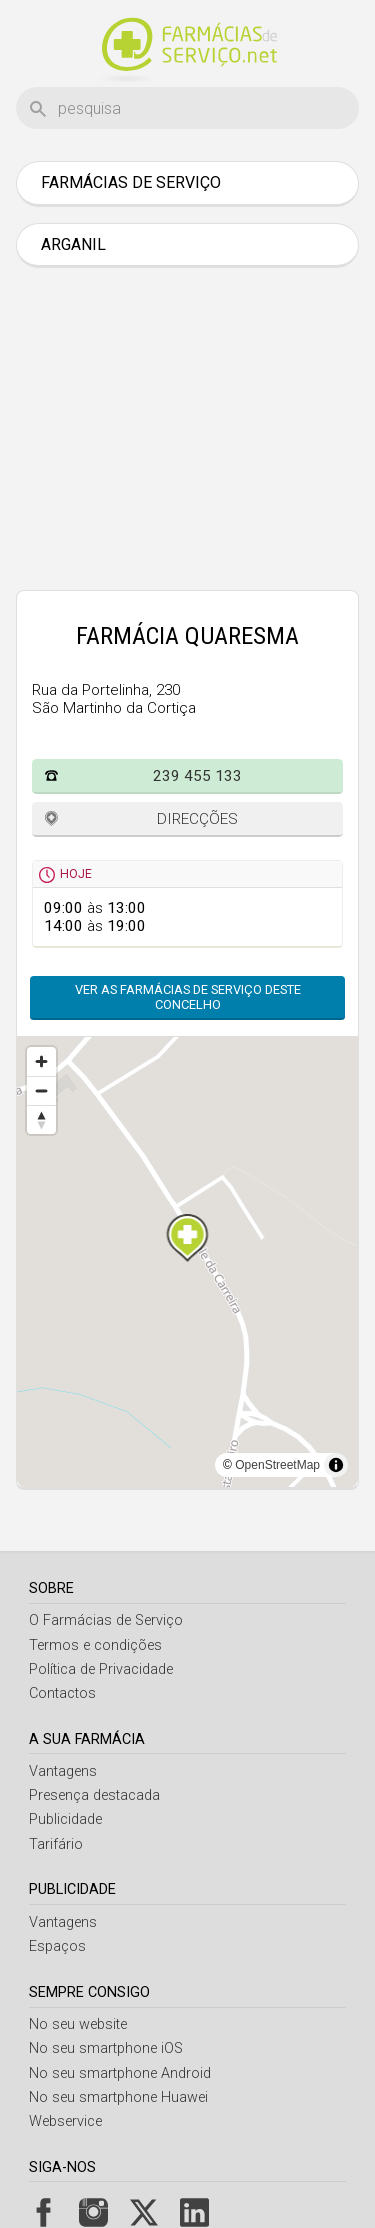 The width and height of the screenshot is (375, 2228). I want to click on Tarifário, so click(56, 1844).